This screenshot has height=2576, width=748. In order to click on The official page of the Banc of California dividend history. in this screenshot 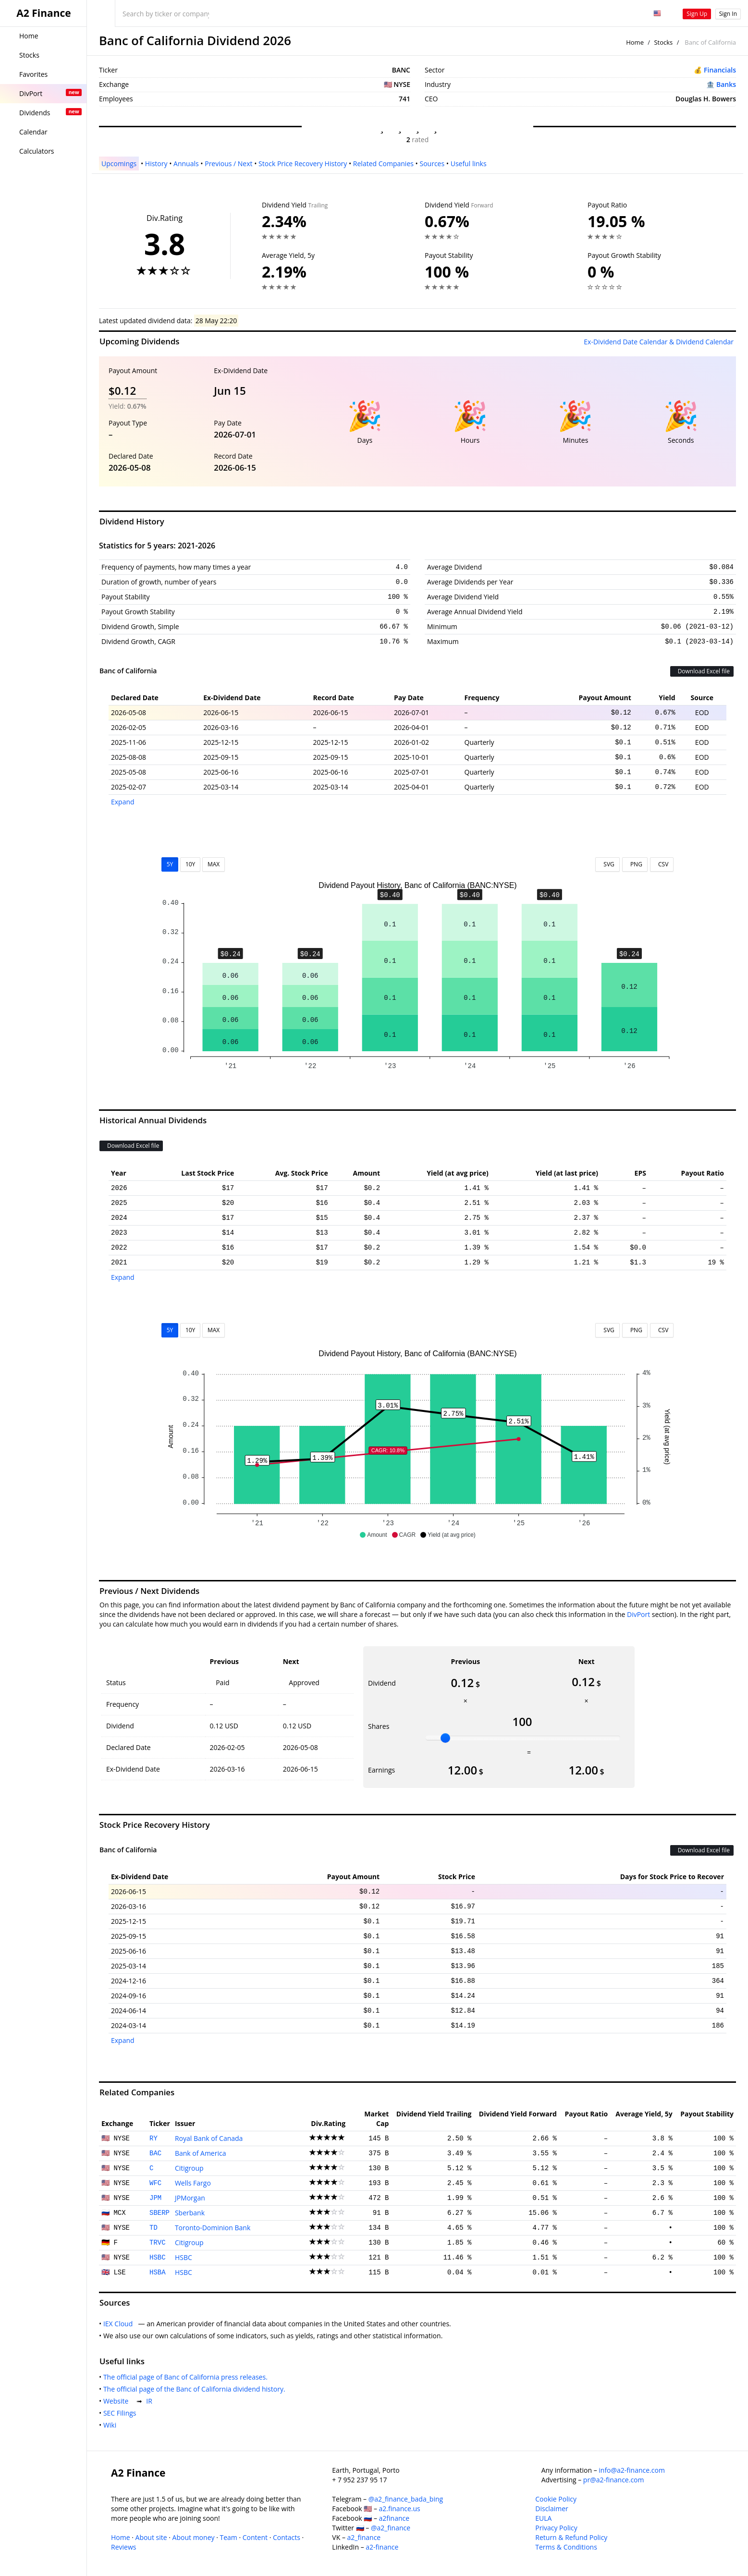, I will do `click(196, 2389)`.